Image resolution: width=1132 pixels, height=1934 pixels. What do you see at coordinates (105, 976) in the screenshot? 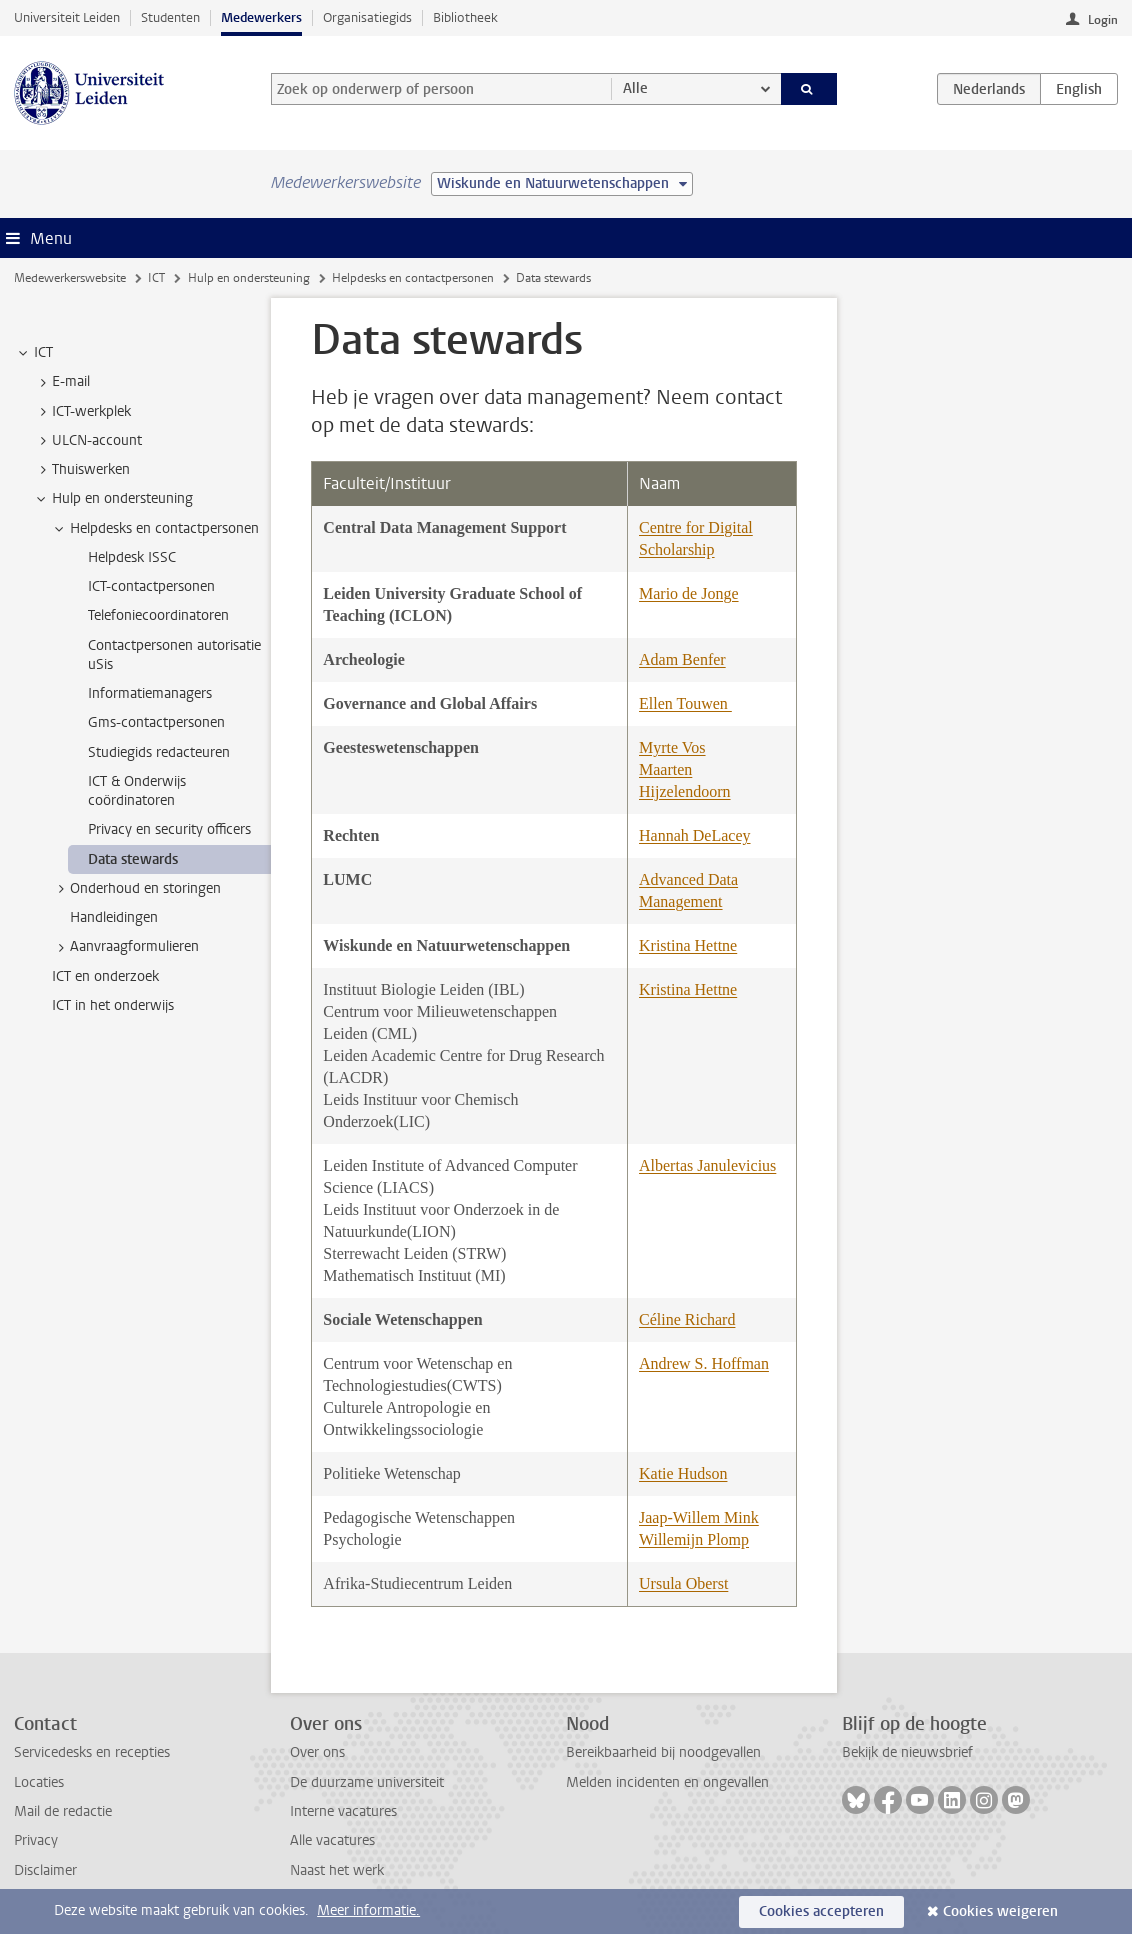
I see `ICT en onderzoek [treeitem]` at bounding box center [105, 976].